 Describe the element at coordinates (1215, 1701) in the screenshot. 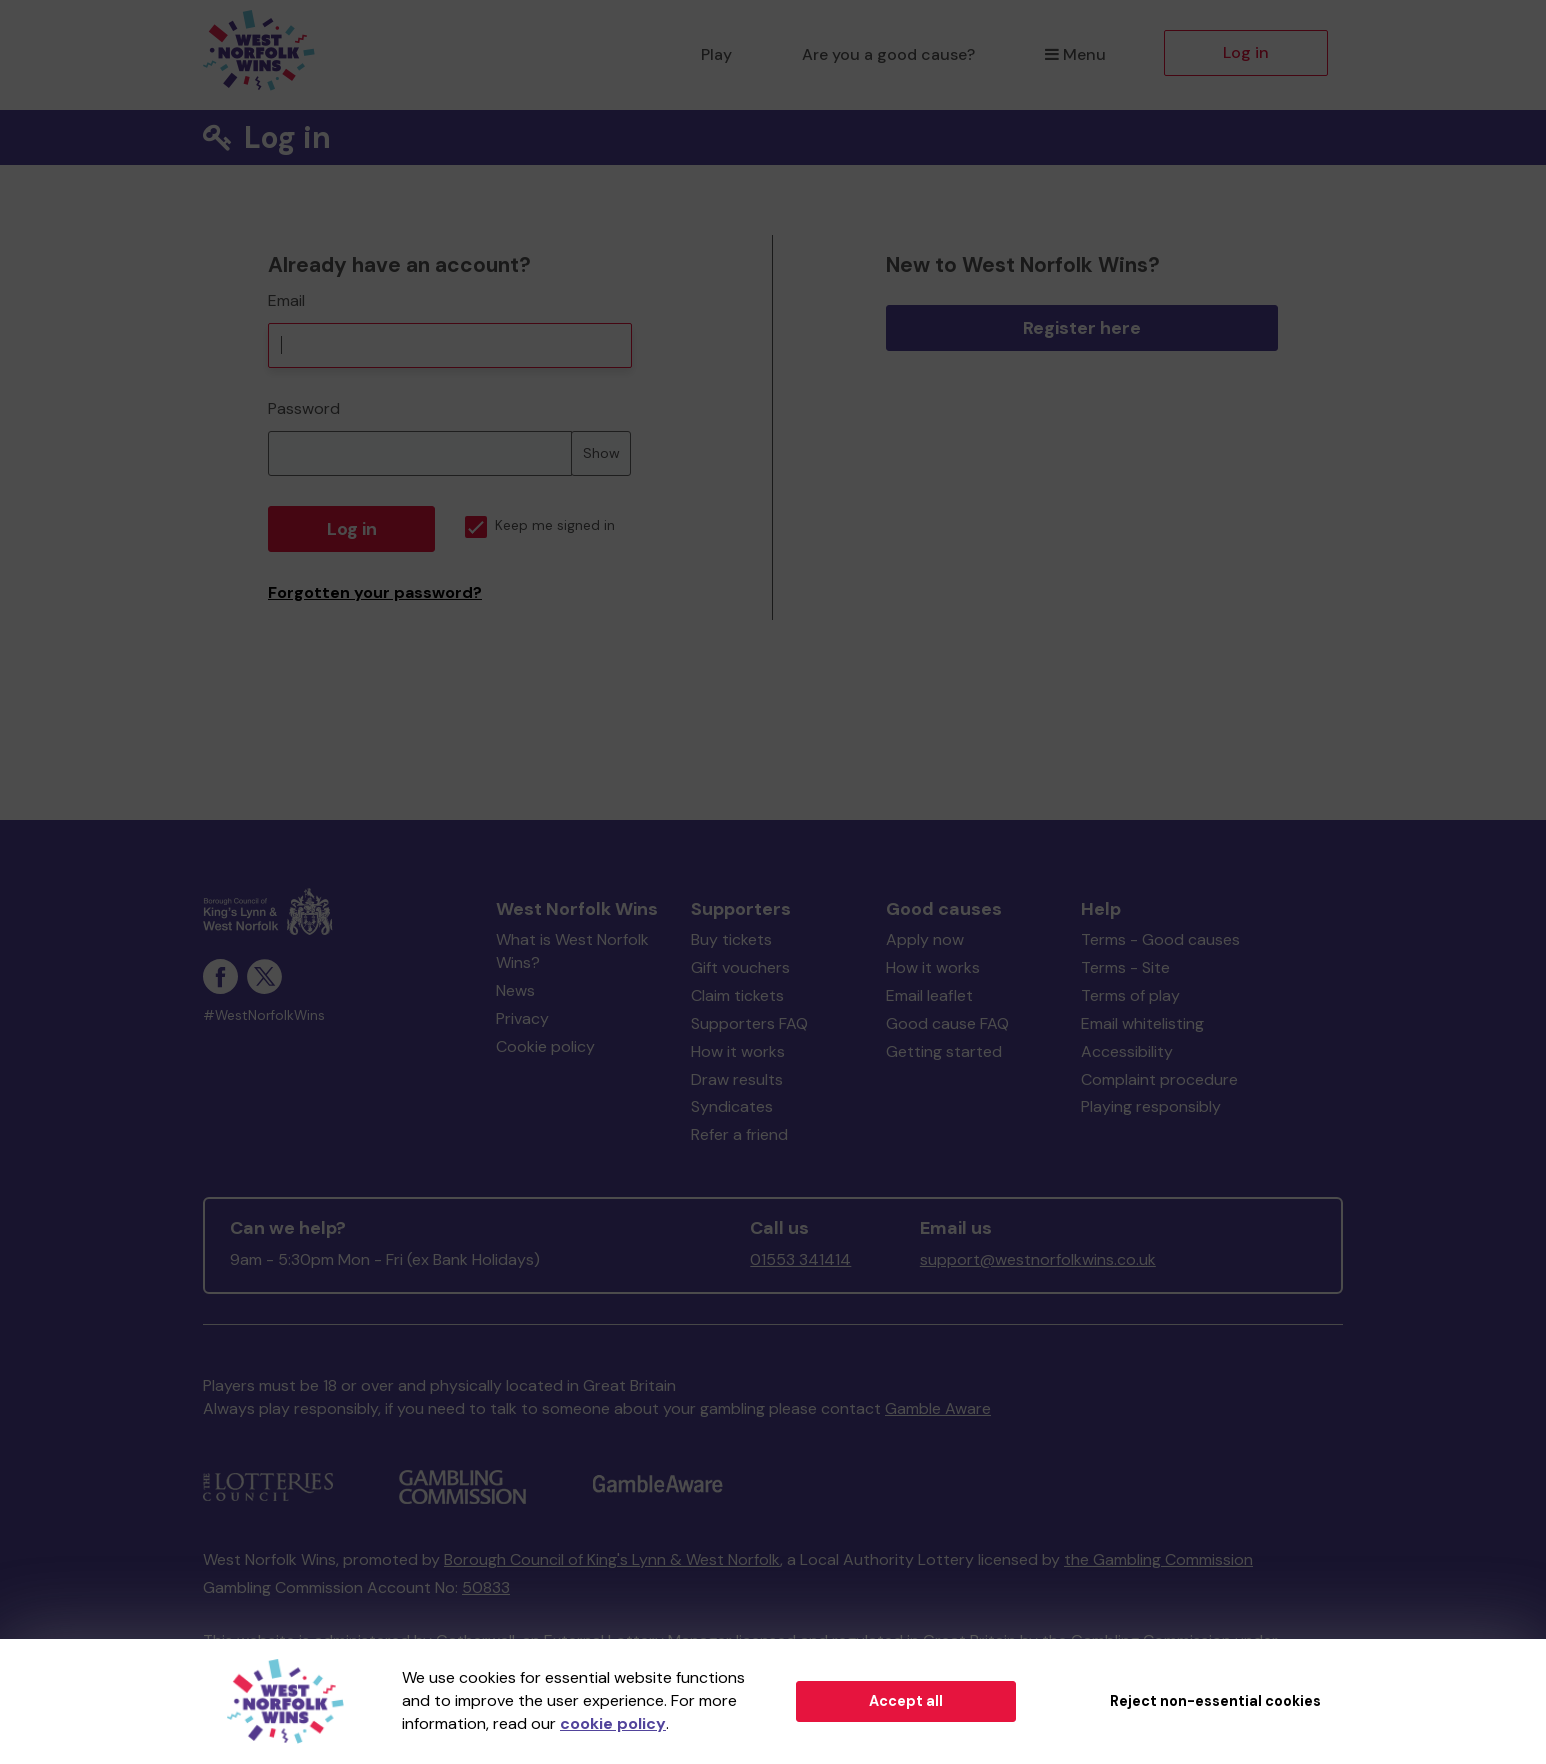

I see `Reject non-essential cookies` at that location.